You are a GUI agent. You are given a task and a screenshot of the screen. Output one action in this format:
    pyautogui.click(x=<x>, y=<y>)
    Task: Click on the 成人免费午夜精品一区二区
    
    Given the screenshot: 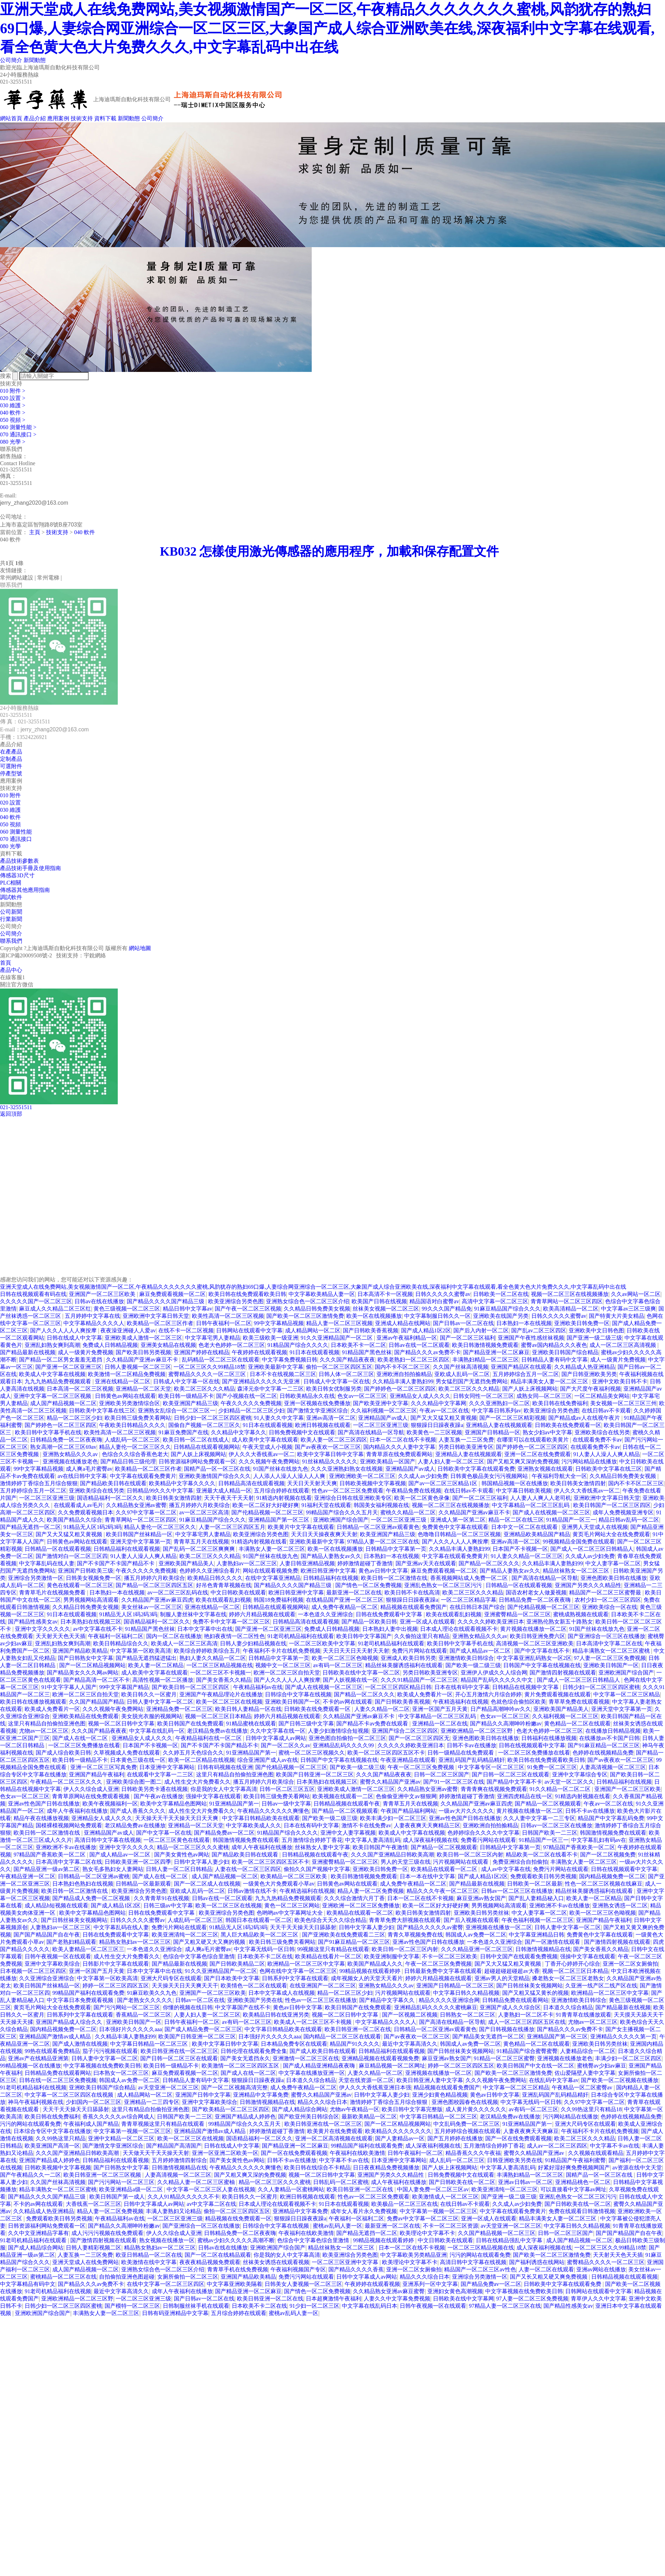 What is the action you would take?
    pyautogui.click(x=344, y=1607)
    